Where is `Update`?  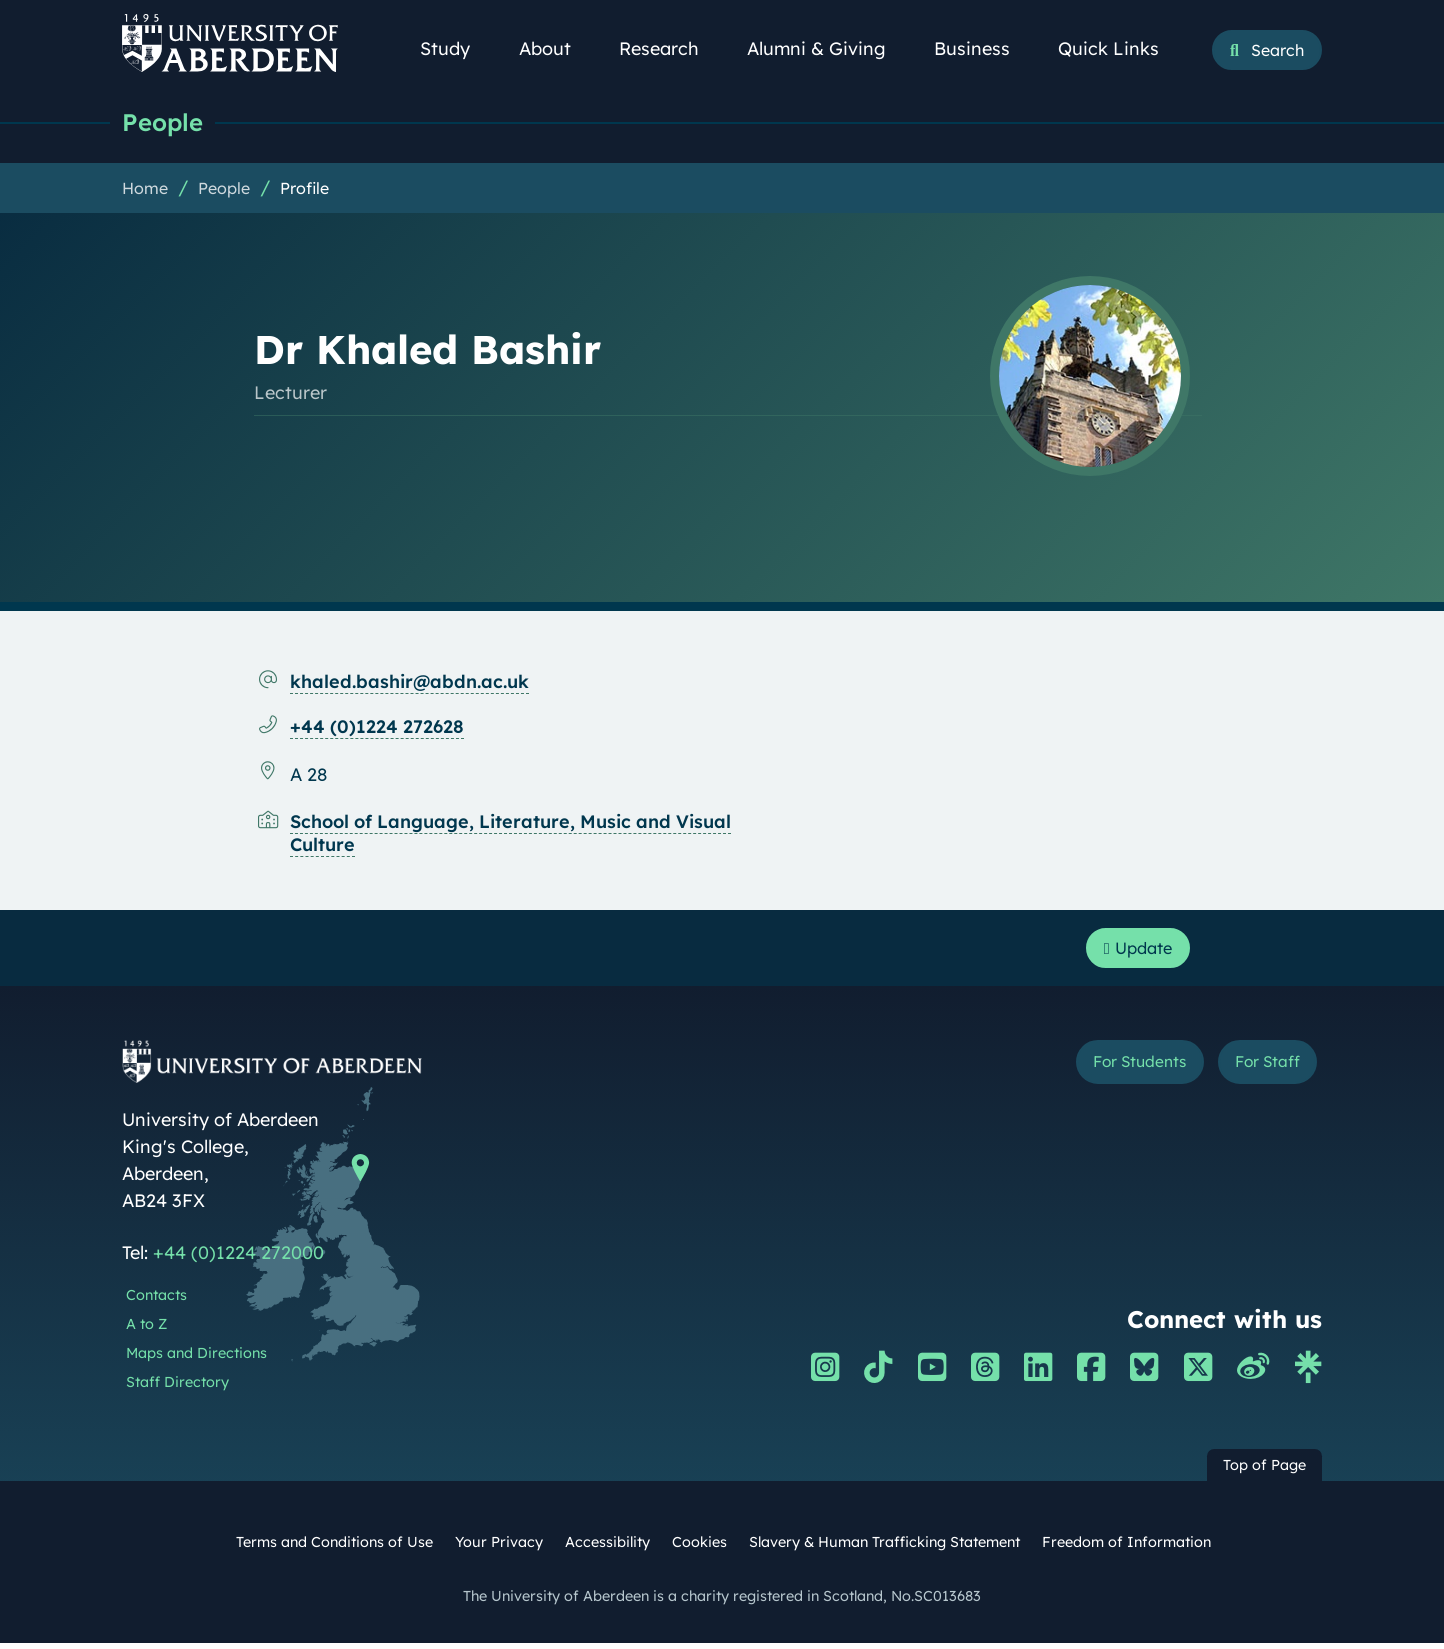
Update is located at coordinates (1132, 951).